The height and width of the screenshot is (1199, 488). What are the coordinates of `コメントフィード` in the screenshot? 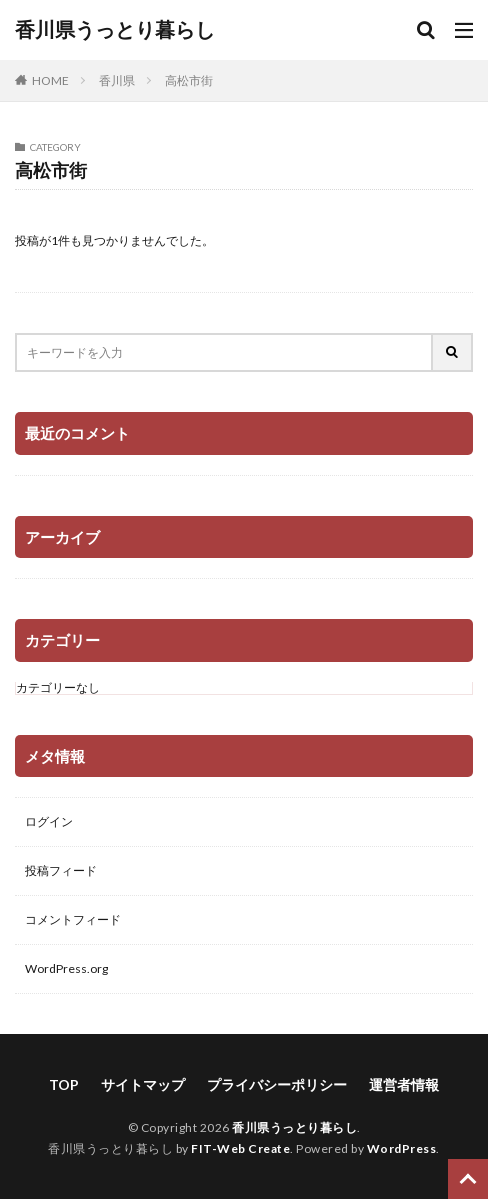 It's located at (73, 919).